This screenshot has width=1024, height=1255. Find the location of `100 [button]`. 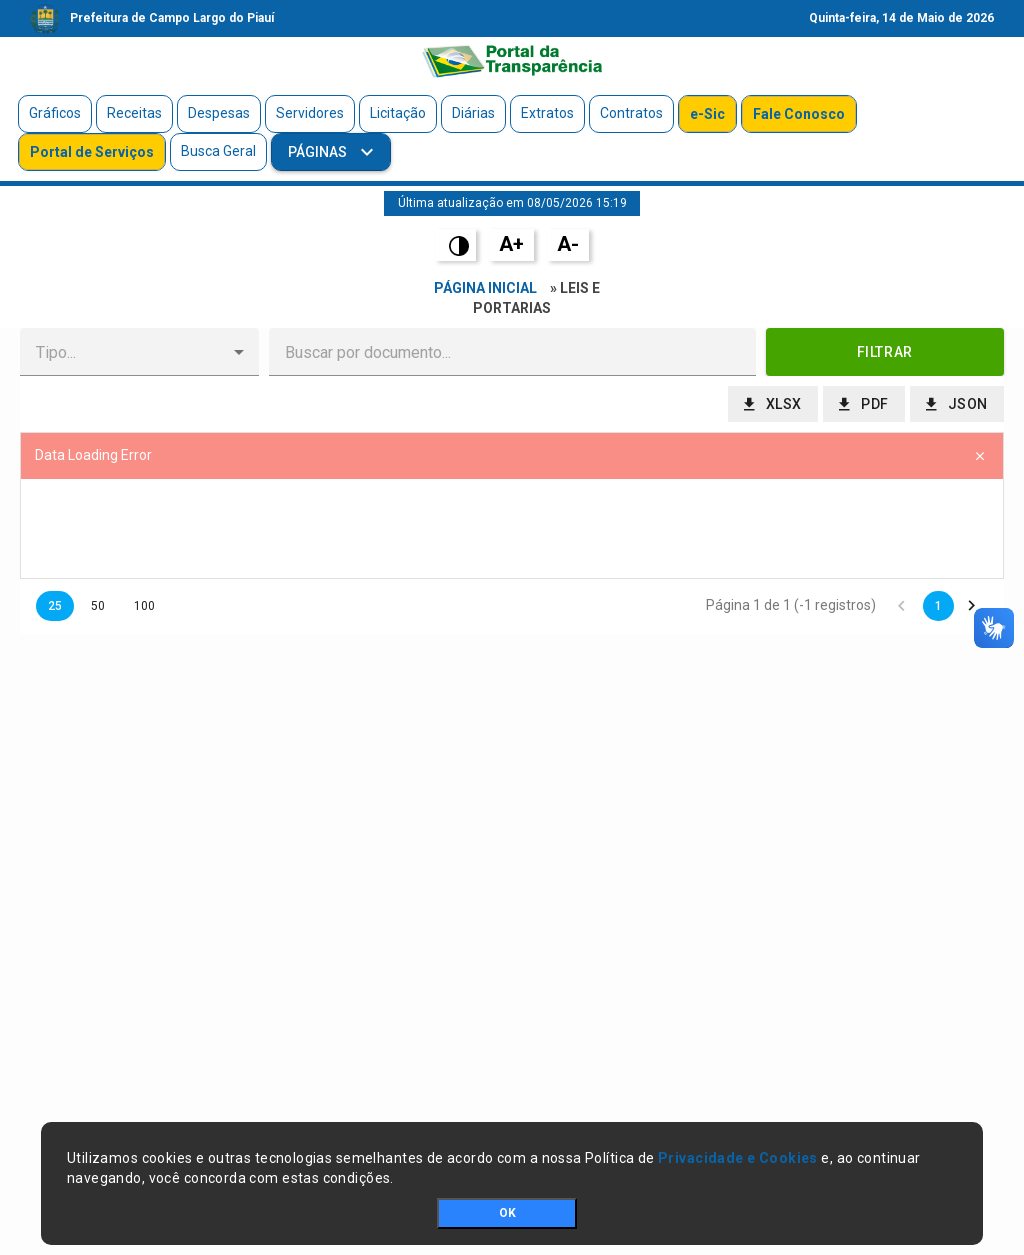

100 [button] is located at coordinates (144, 606).